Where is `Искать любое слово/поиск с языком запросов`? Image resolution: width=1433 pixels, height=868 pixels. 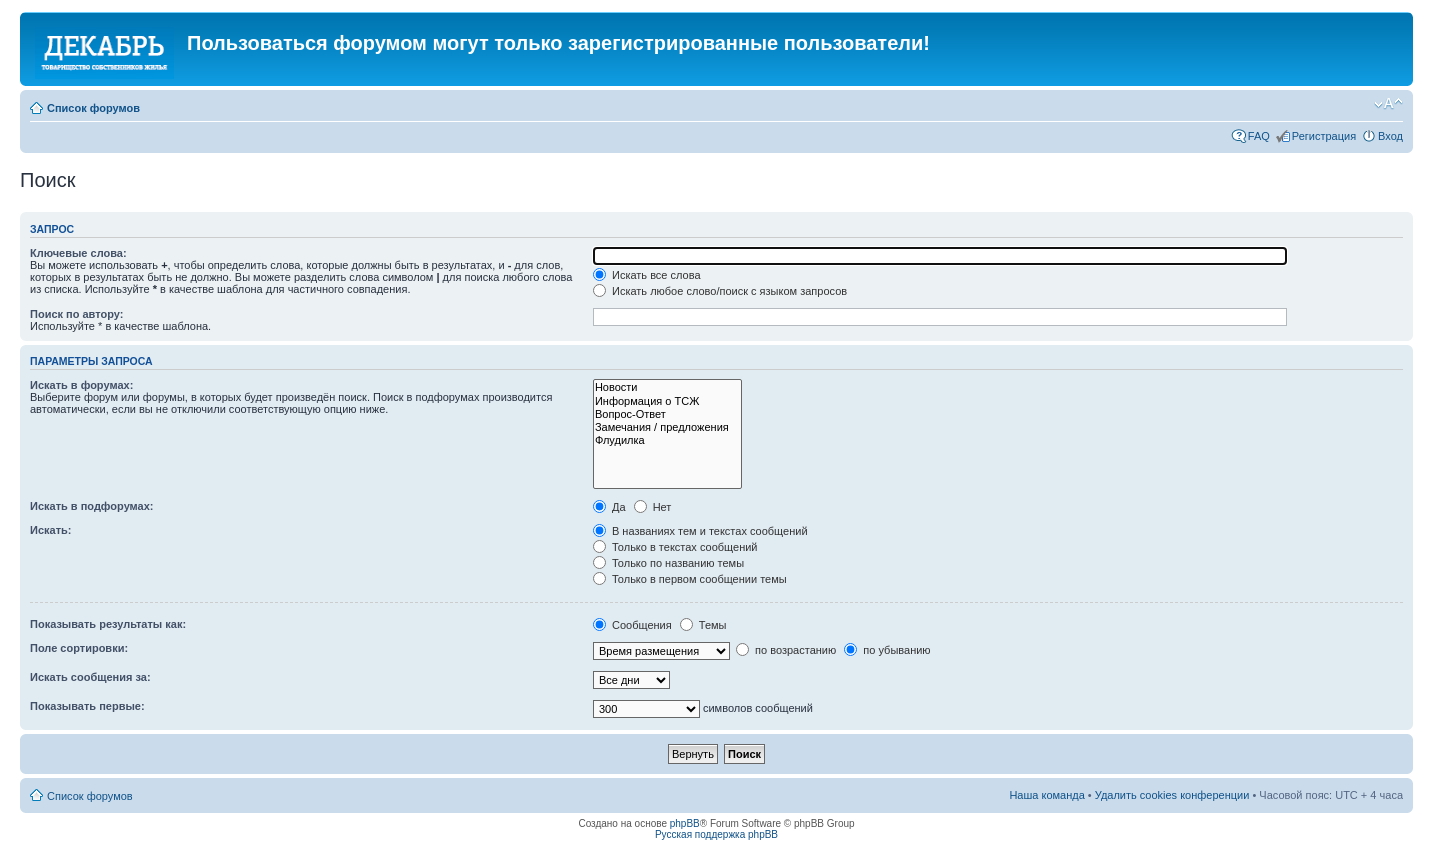 Искать любое слово/поиск с языком запросов is located at coordinates (720, 291).